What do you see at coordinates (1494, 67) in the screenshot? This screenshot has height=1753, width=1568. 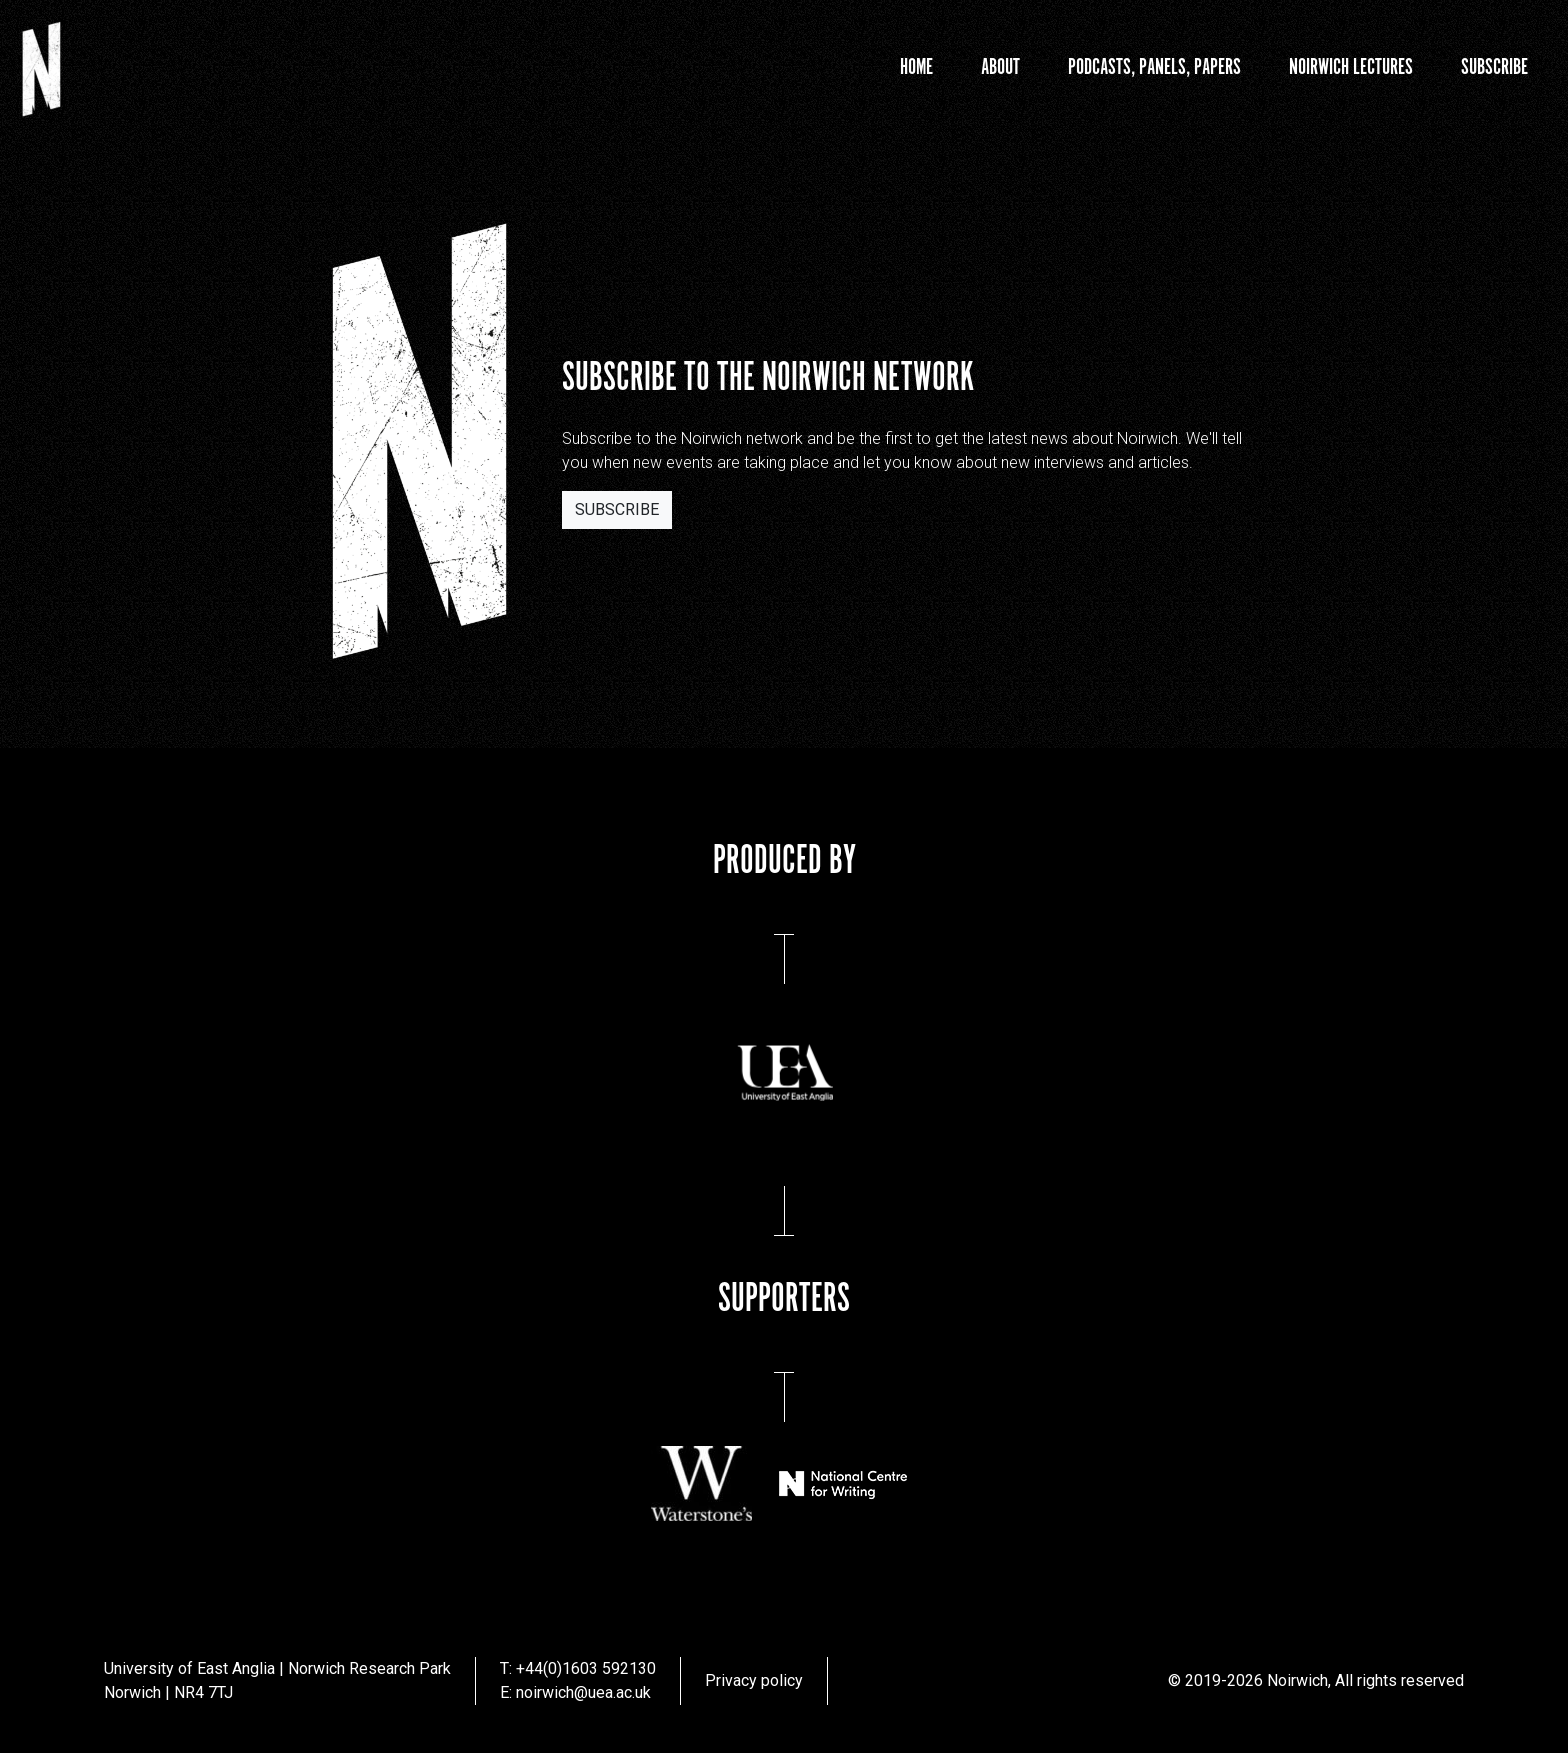 I see `Subscribe` at bounding box center [1494, 67].